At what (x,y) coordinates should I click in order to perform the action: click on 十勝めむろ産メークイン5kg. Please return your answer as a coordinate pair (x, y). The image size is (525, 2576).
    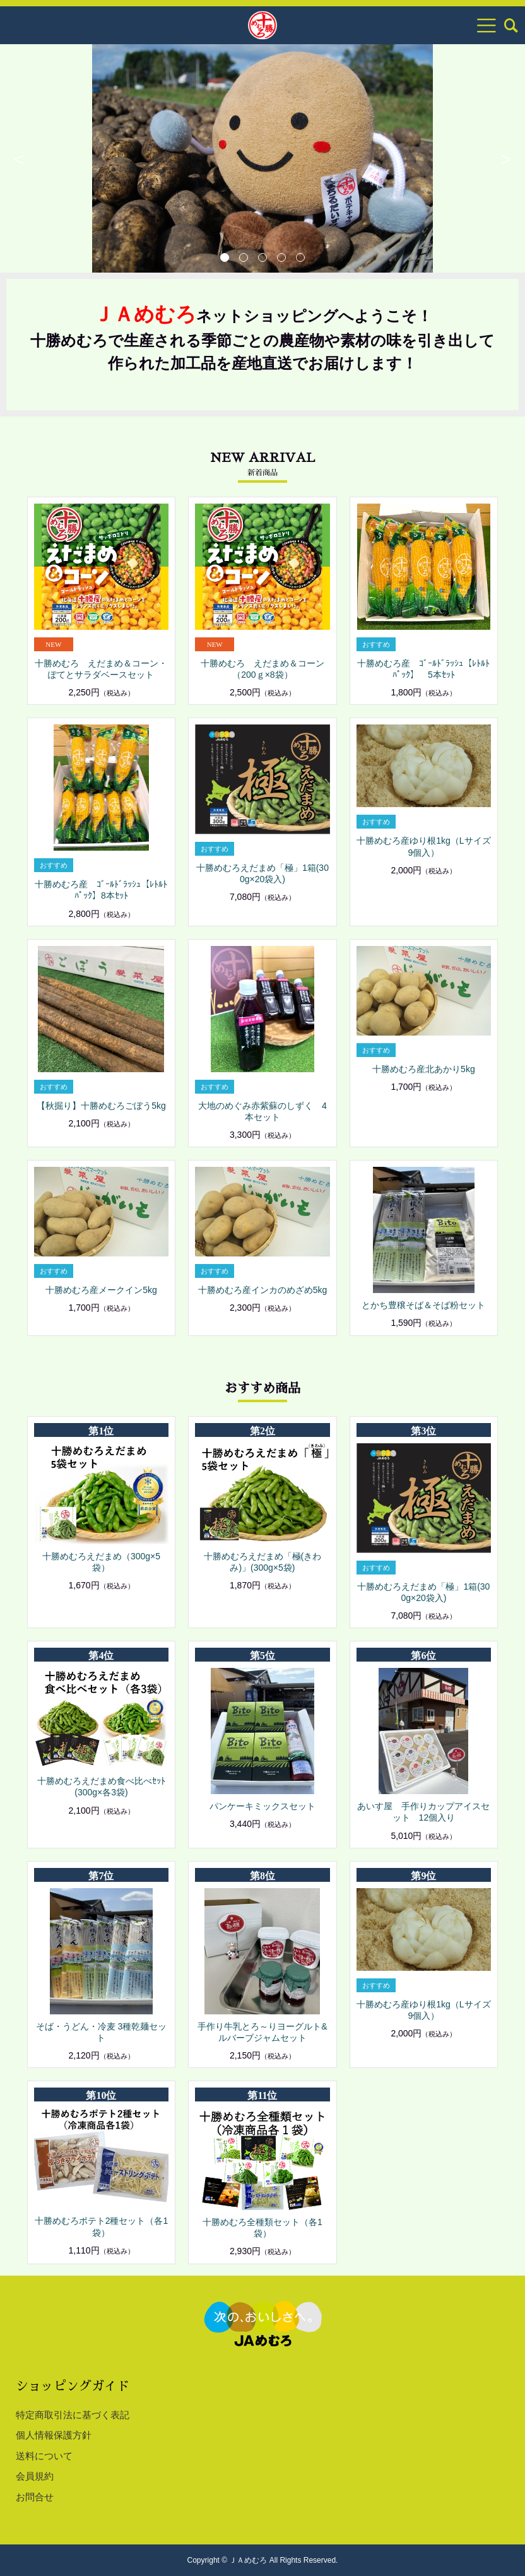
    Looking at the image, I should click on (101, 1290).